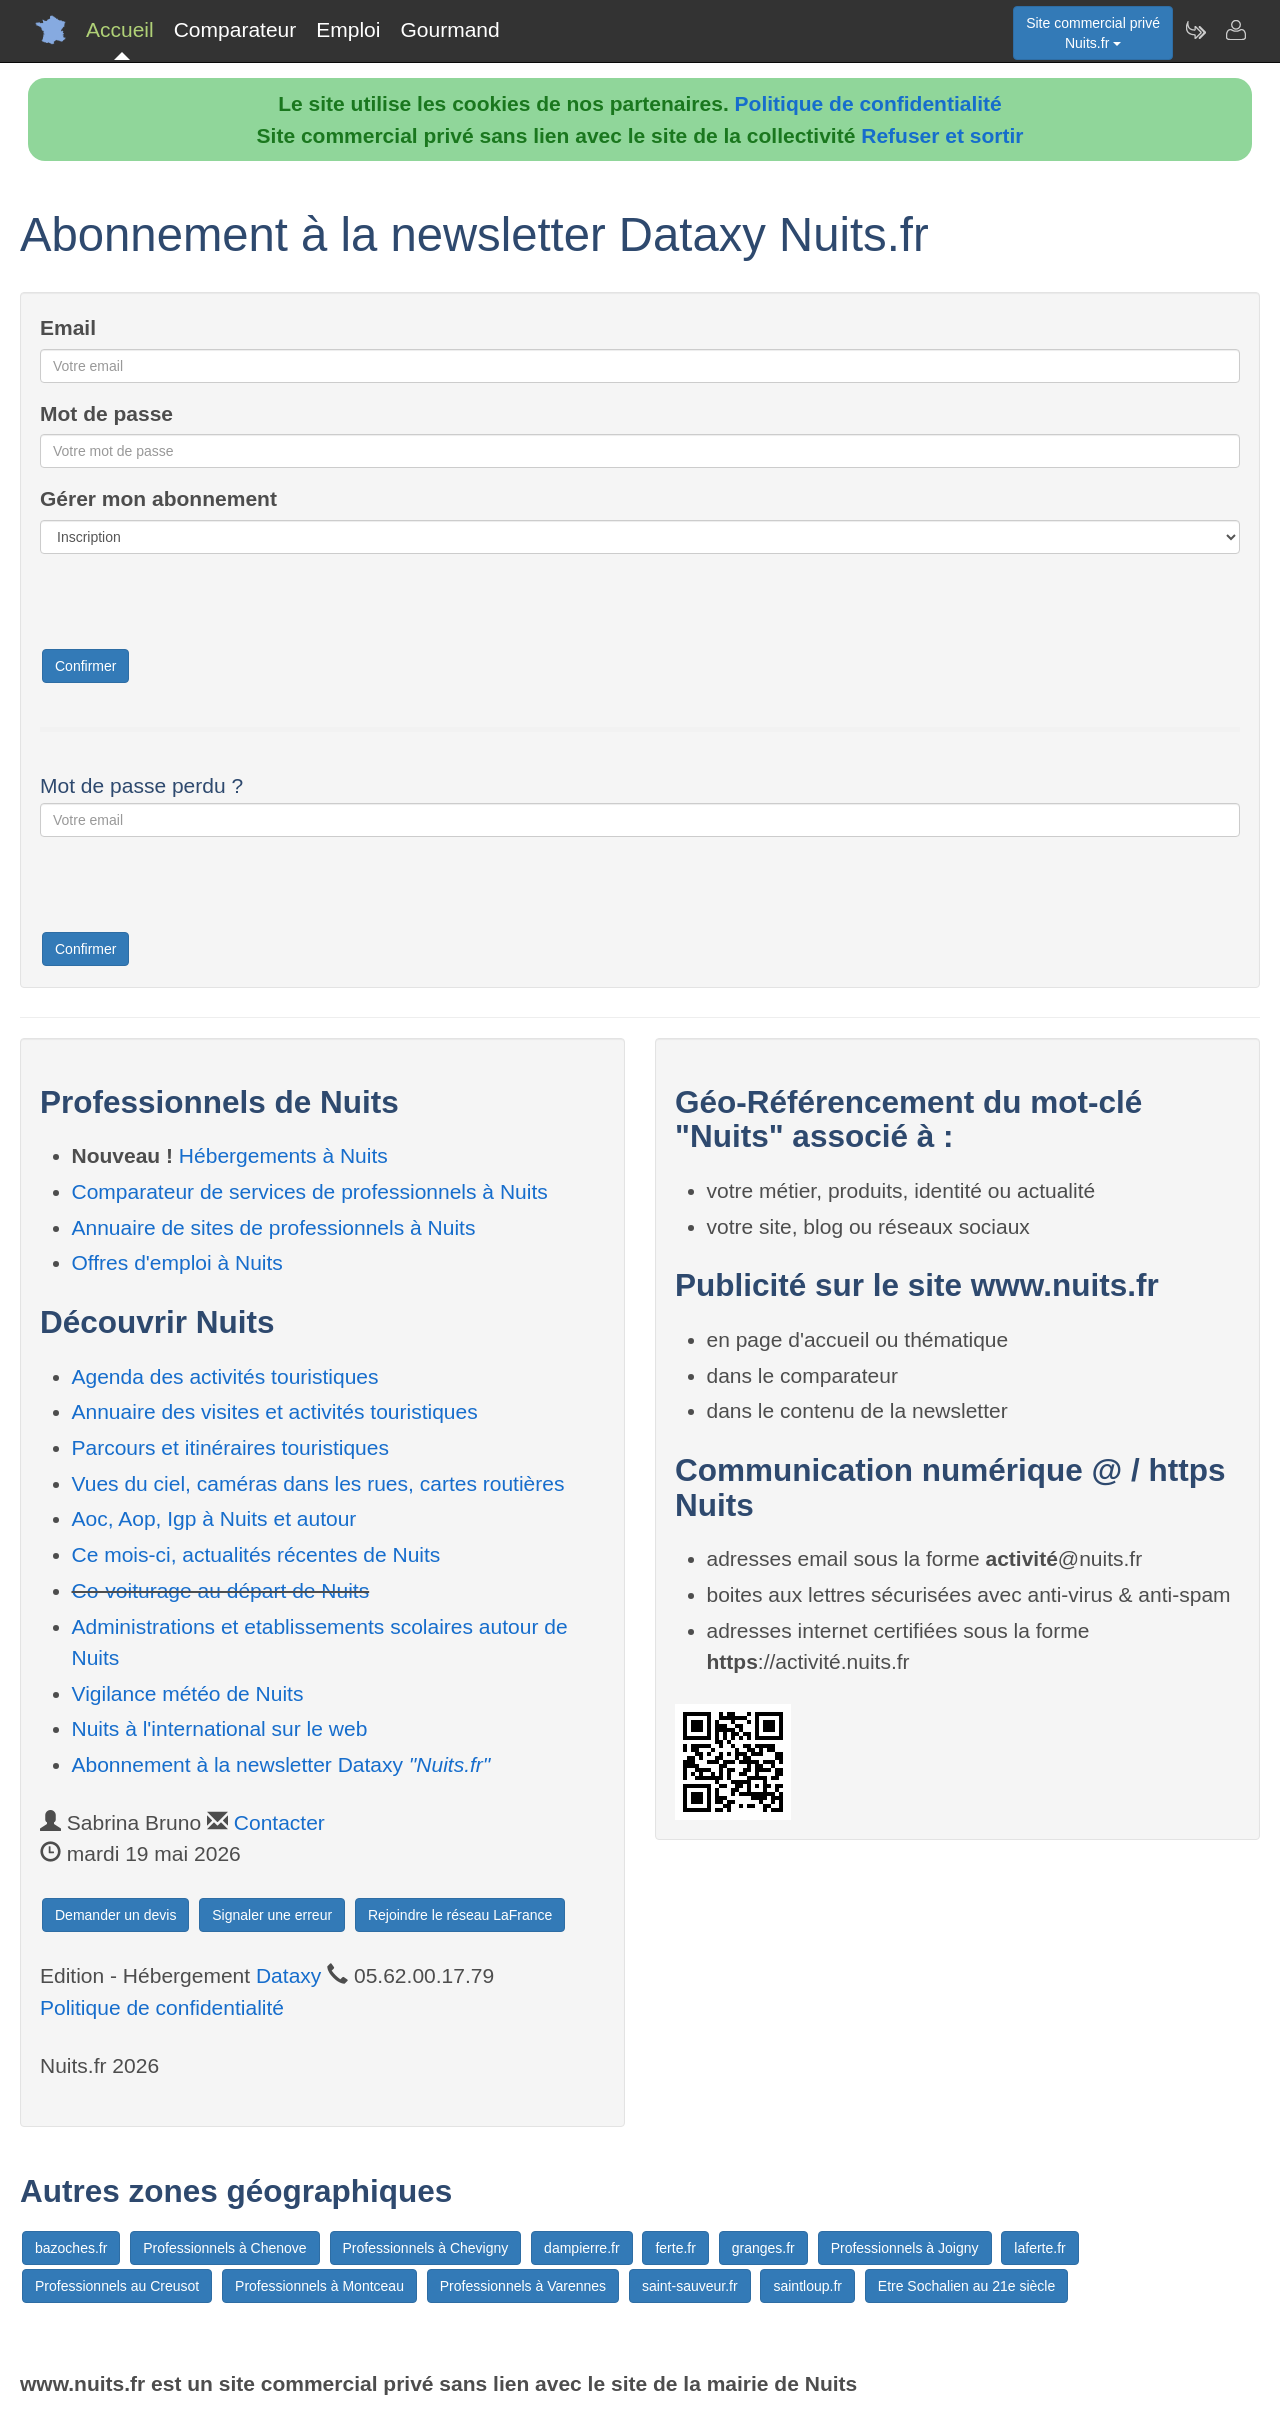 The image size is (1280, 2420). What do you see at coordinates (106, 413) in the screenshot?
I see `Mot de passe` at bounding box center [106, 413].